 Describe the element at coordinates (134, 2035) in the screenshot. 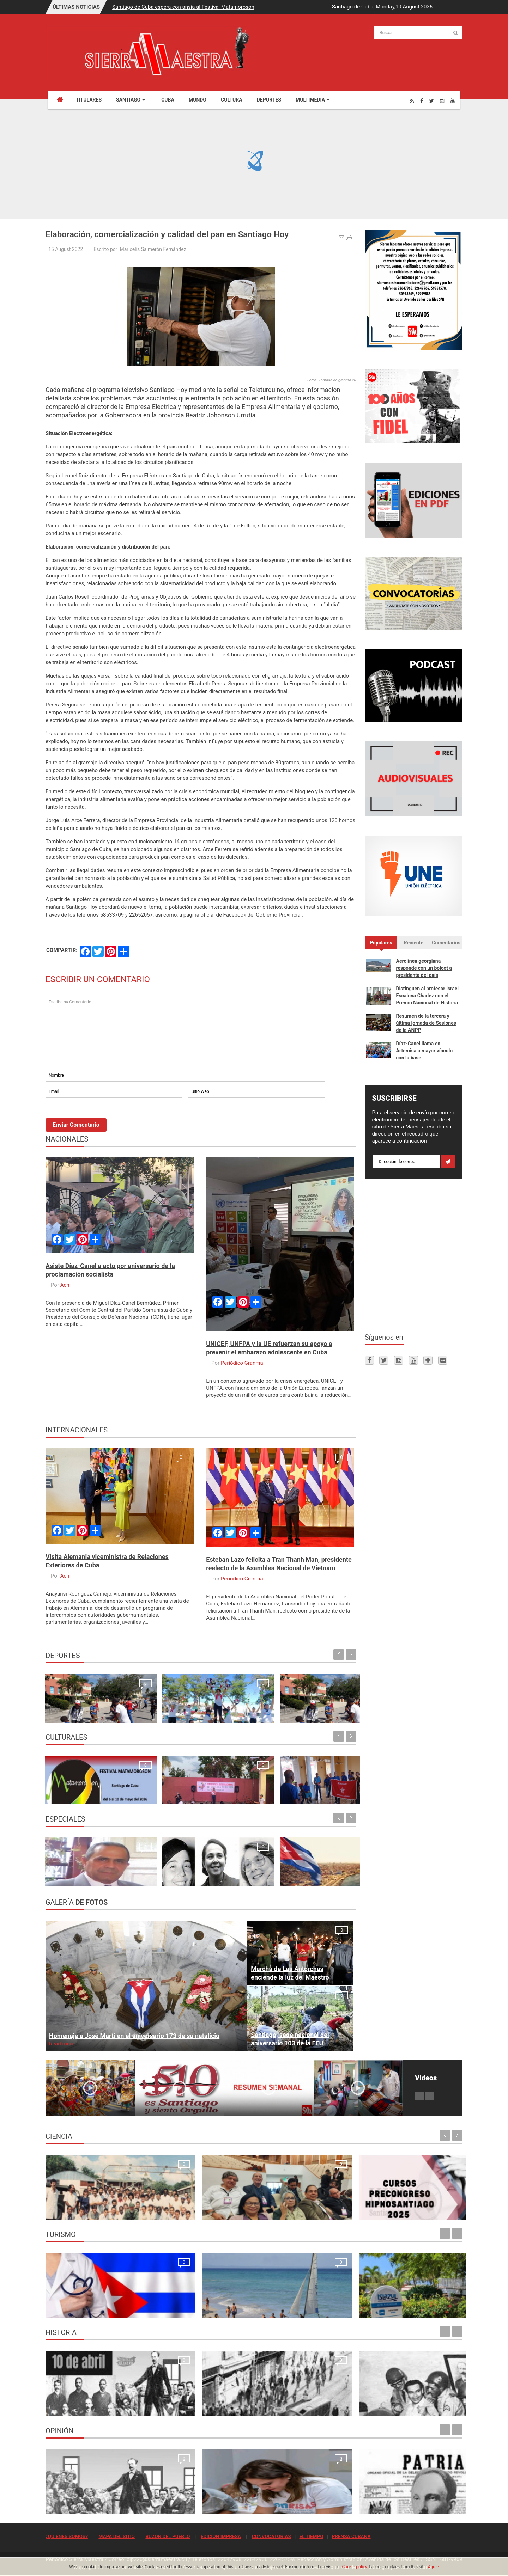

I see `Homenaje a José Martí en el aniversario 173 de su natalicio` at that location.